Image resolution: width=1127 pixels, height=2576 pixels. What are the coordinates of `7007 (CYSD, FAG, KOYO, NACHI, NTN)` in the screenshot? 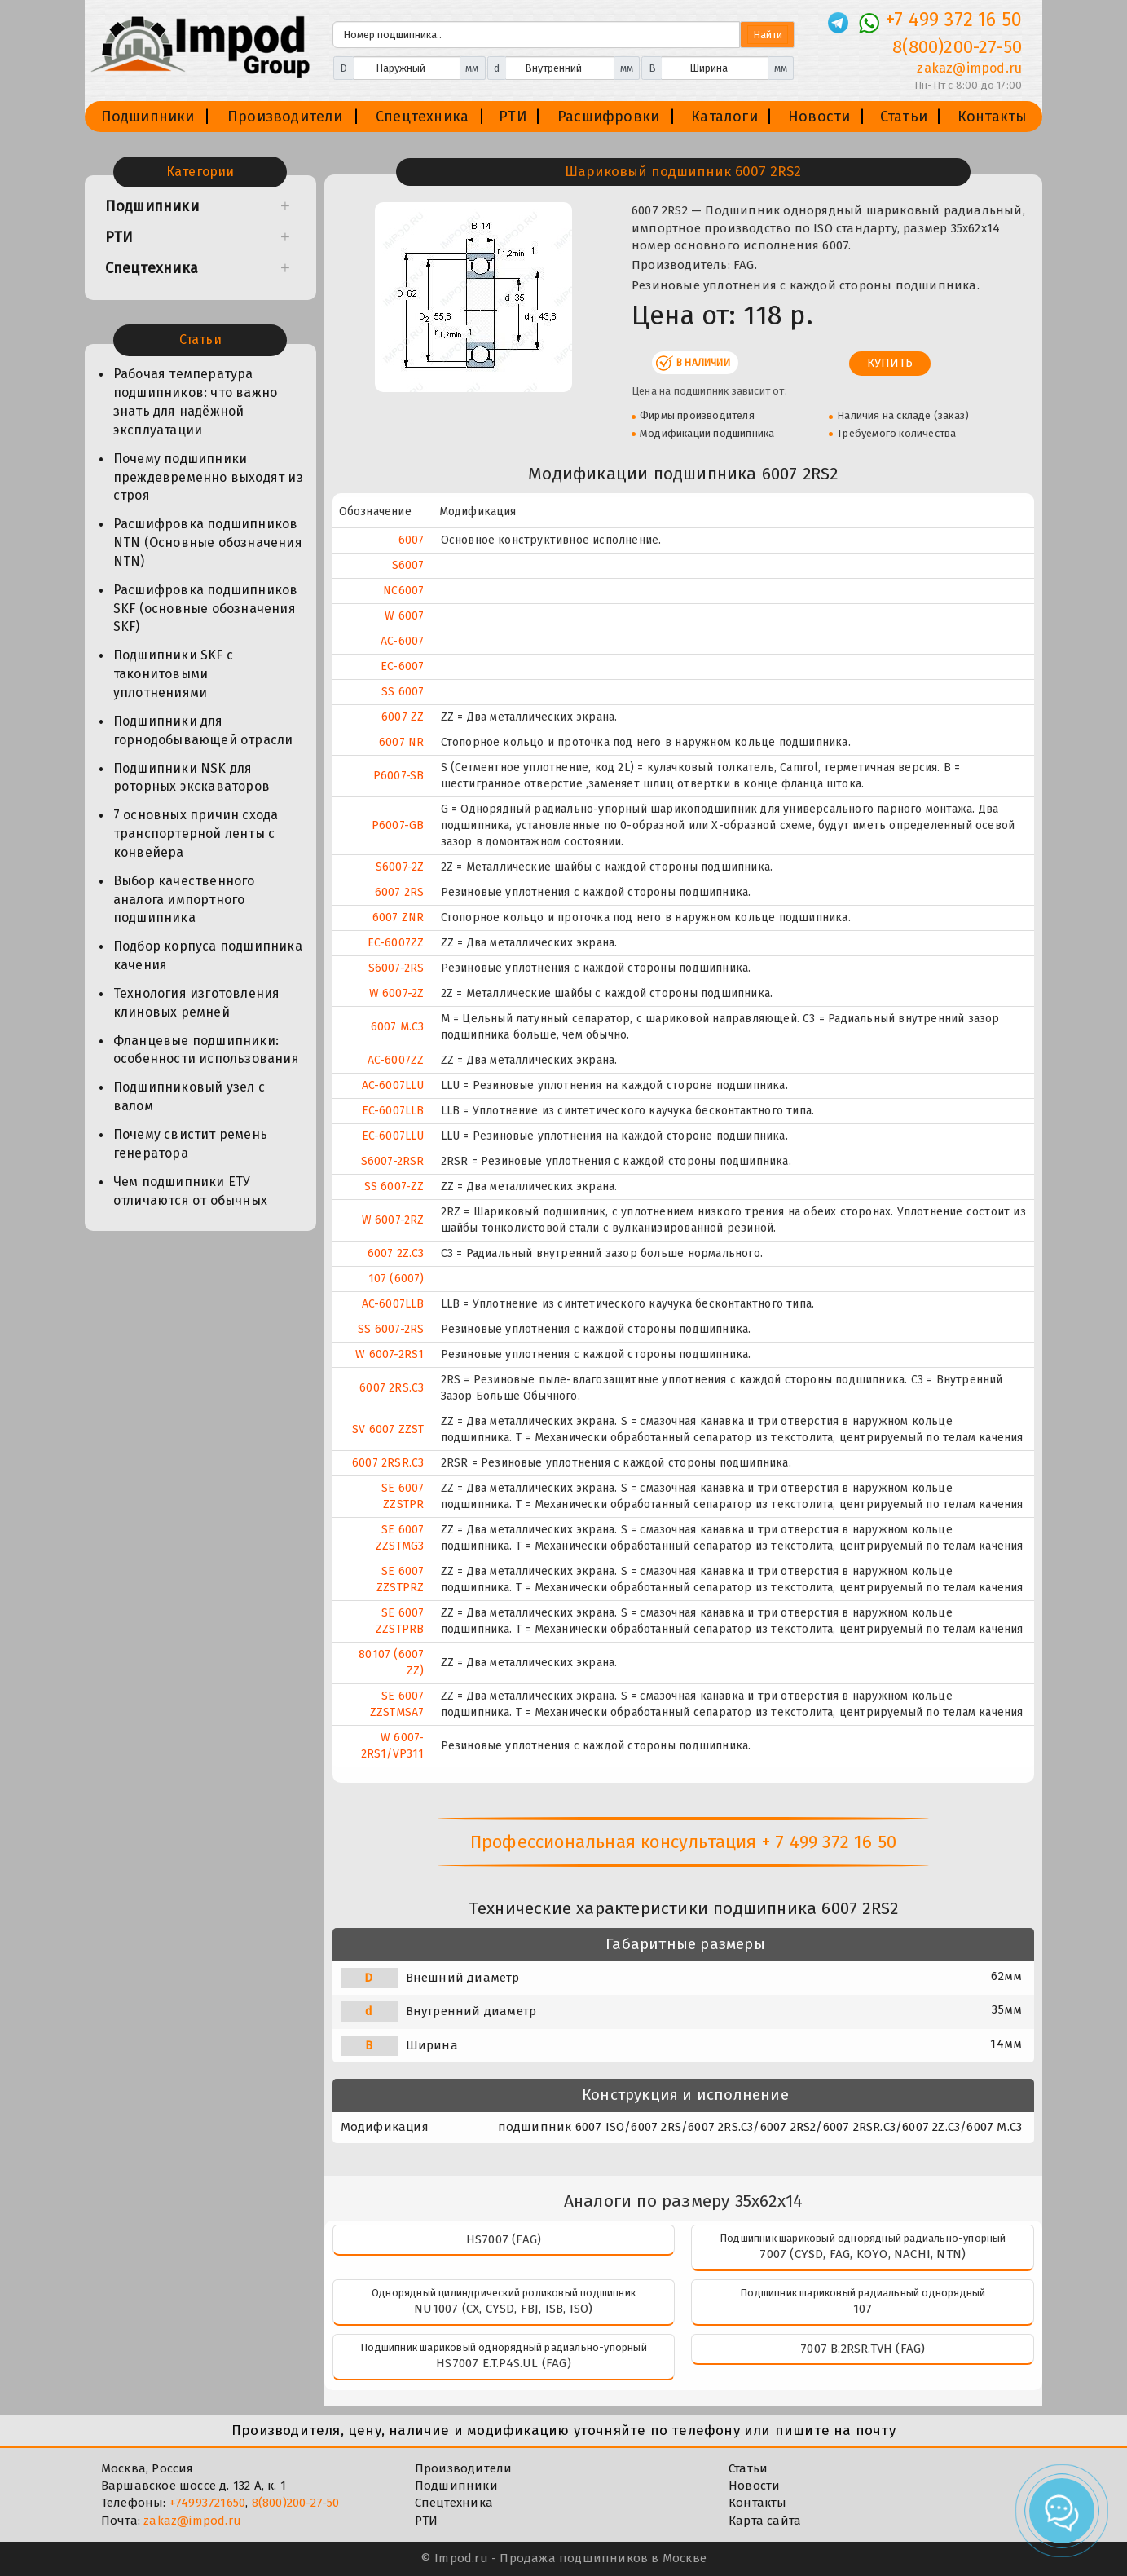 It's located at (862, 2254).